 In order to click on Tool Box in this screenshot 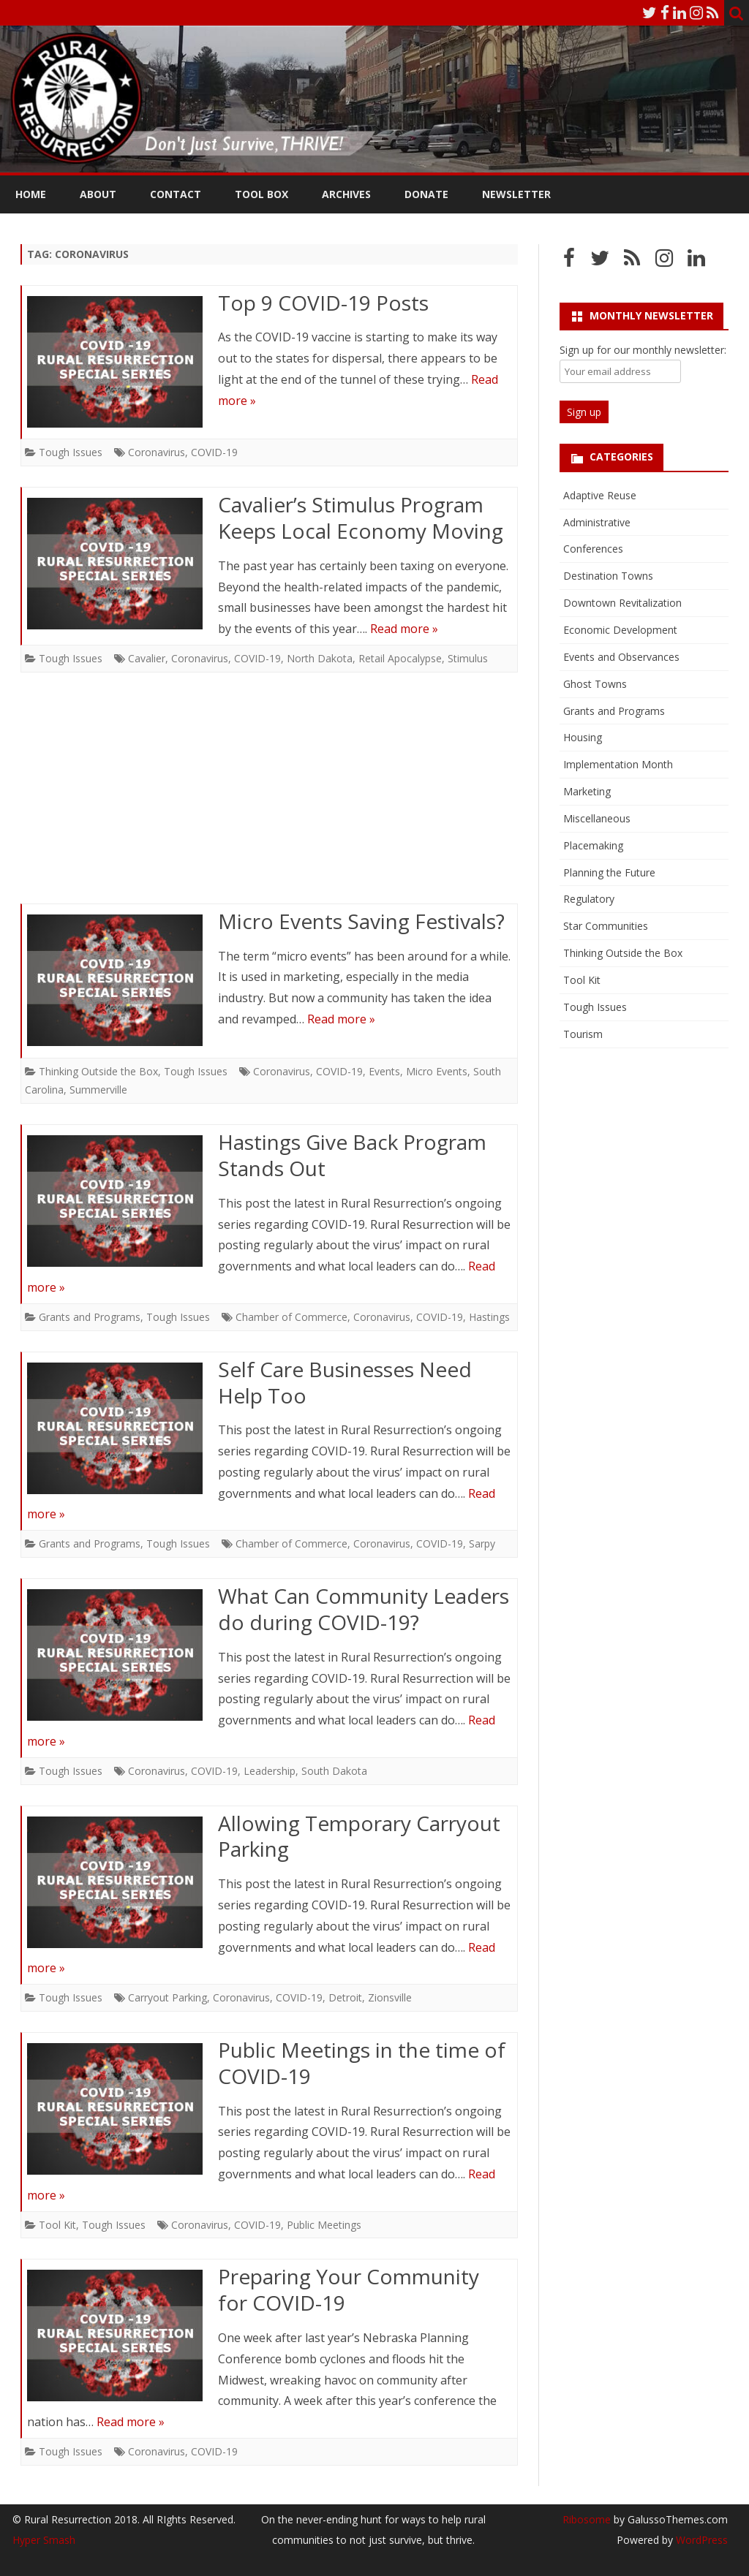, I will do `click(261, 194)`.